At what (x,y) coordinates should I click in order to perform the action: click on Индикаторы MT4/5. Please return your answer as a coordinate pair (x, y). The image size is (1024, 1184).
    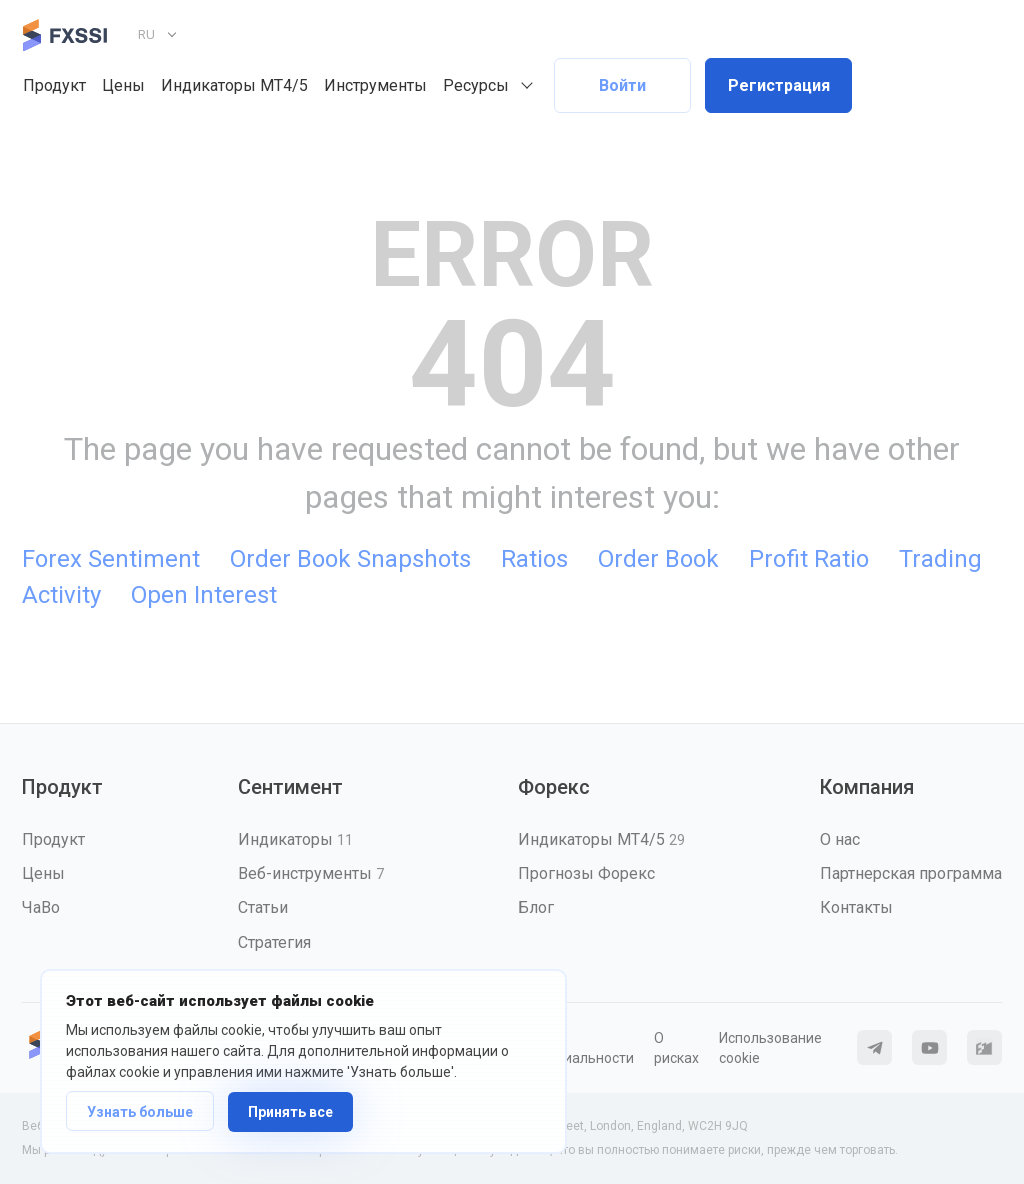
    Looking at the image, I should click on (234, 85).